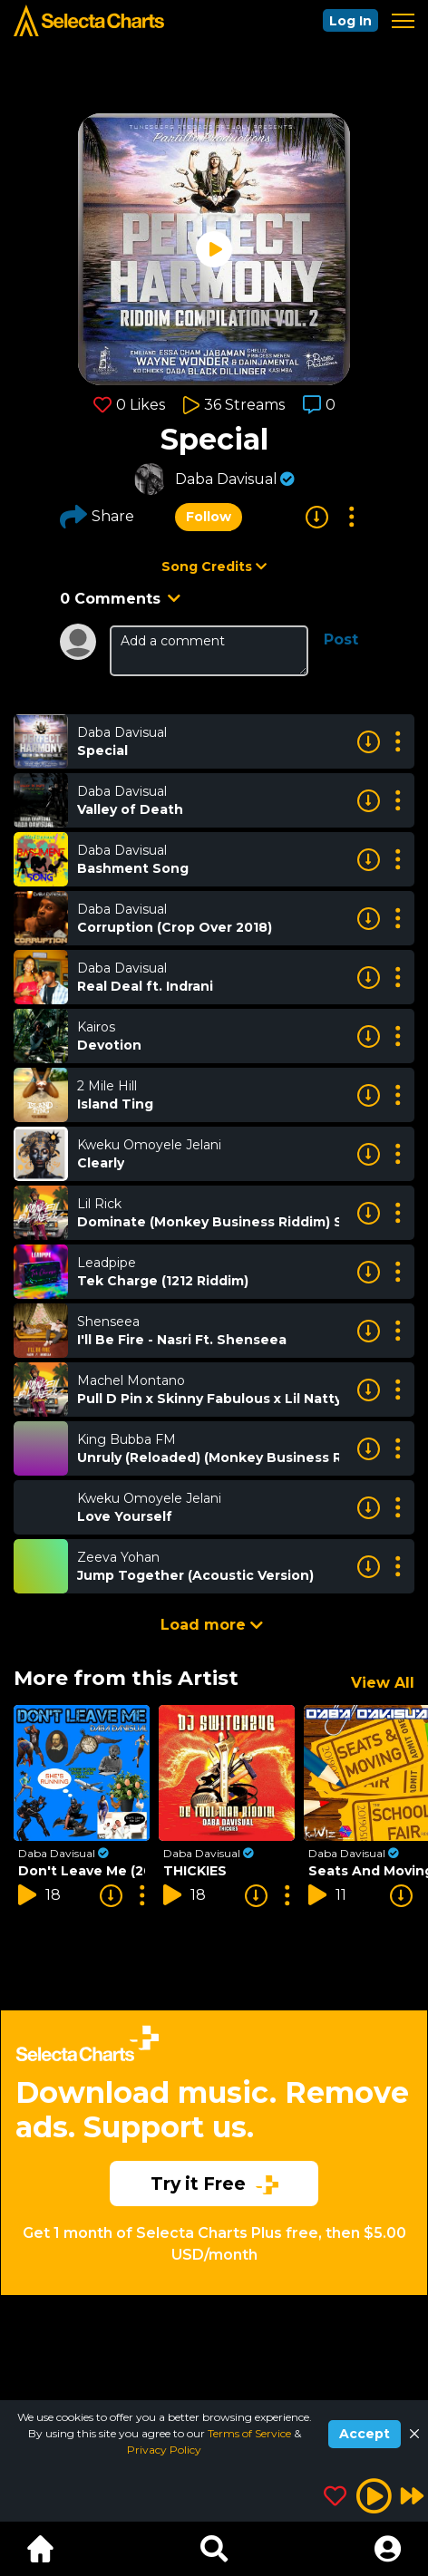 This screenshot has height=2576, width=428. What do you see at coordinates (382, 1682) in the screenshot?
I see `View All` at bounding box center [382, 1682].